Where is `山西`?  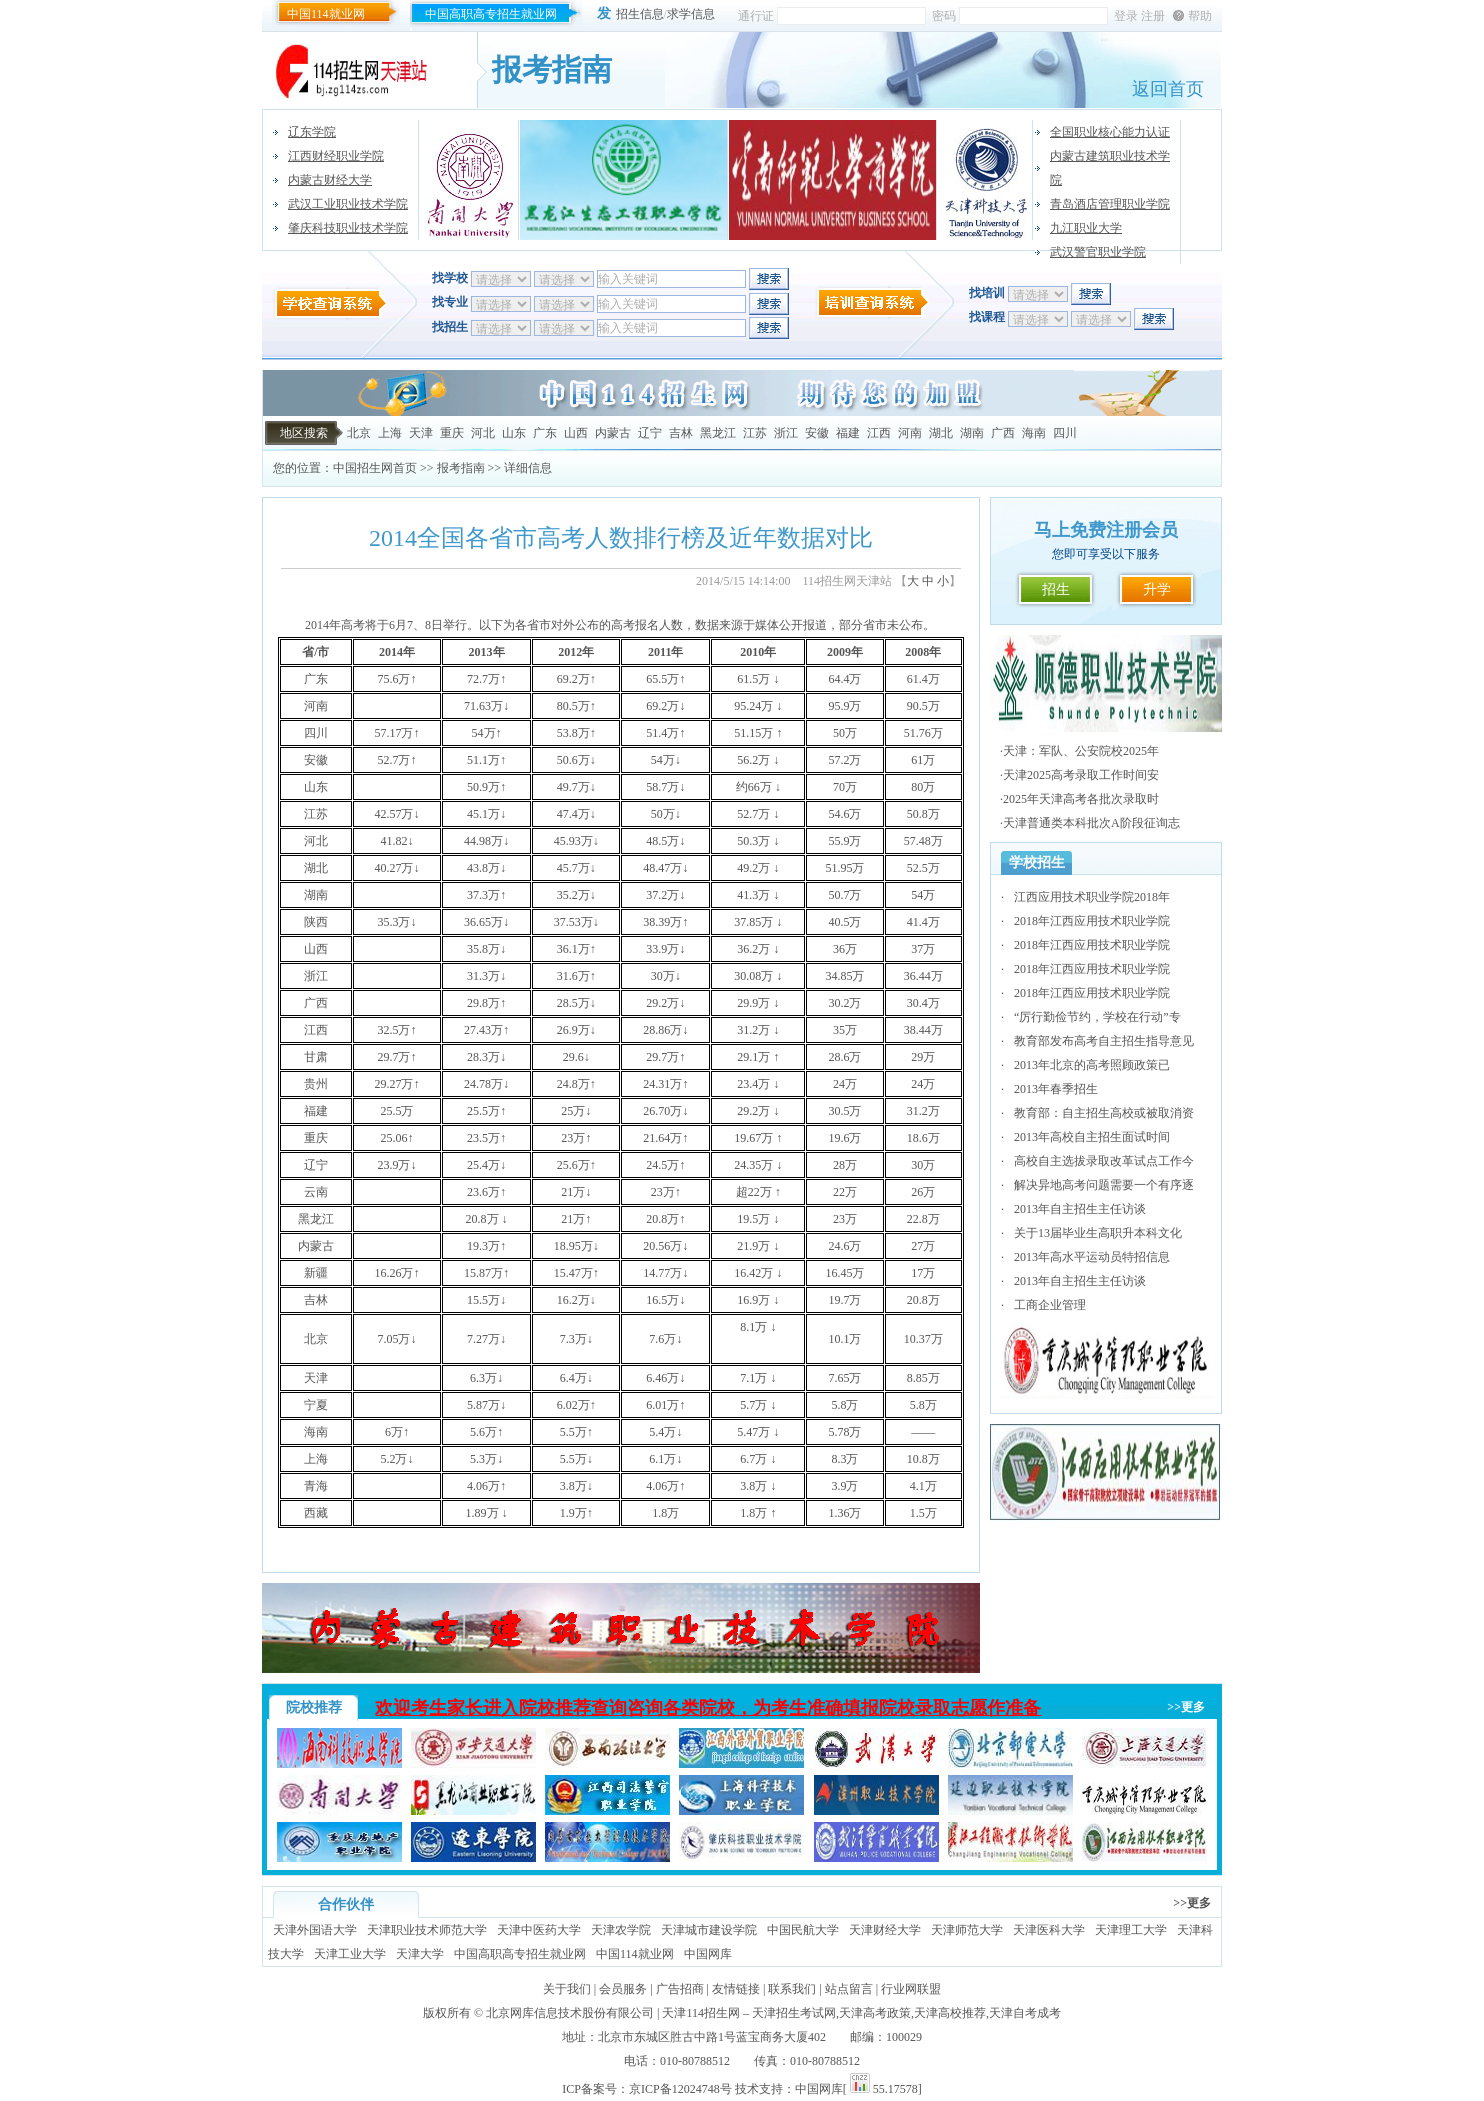
山西 is located at coordinates (576, 433).